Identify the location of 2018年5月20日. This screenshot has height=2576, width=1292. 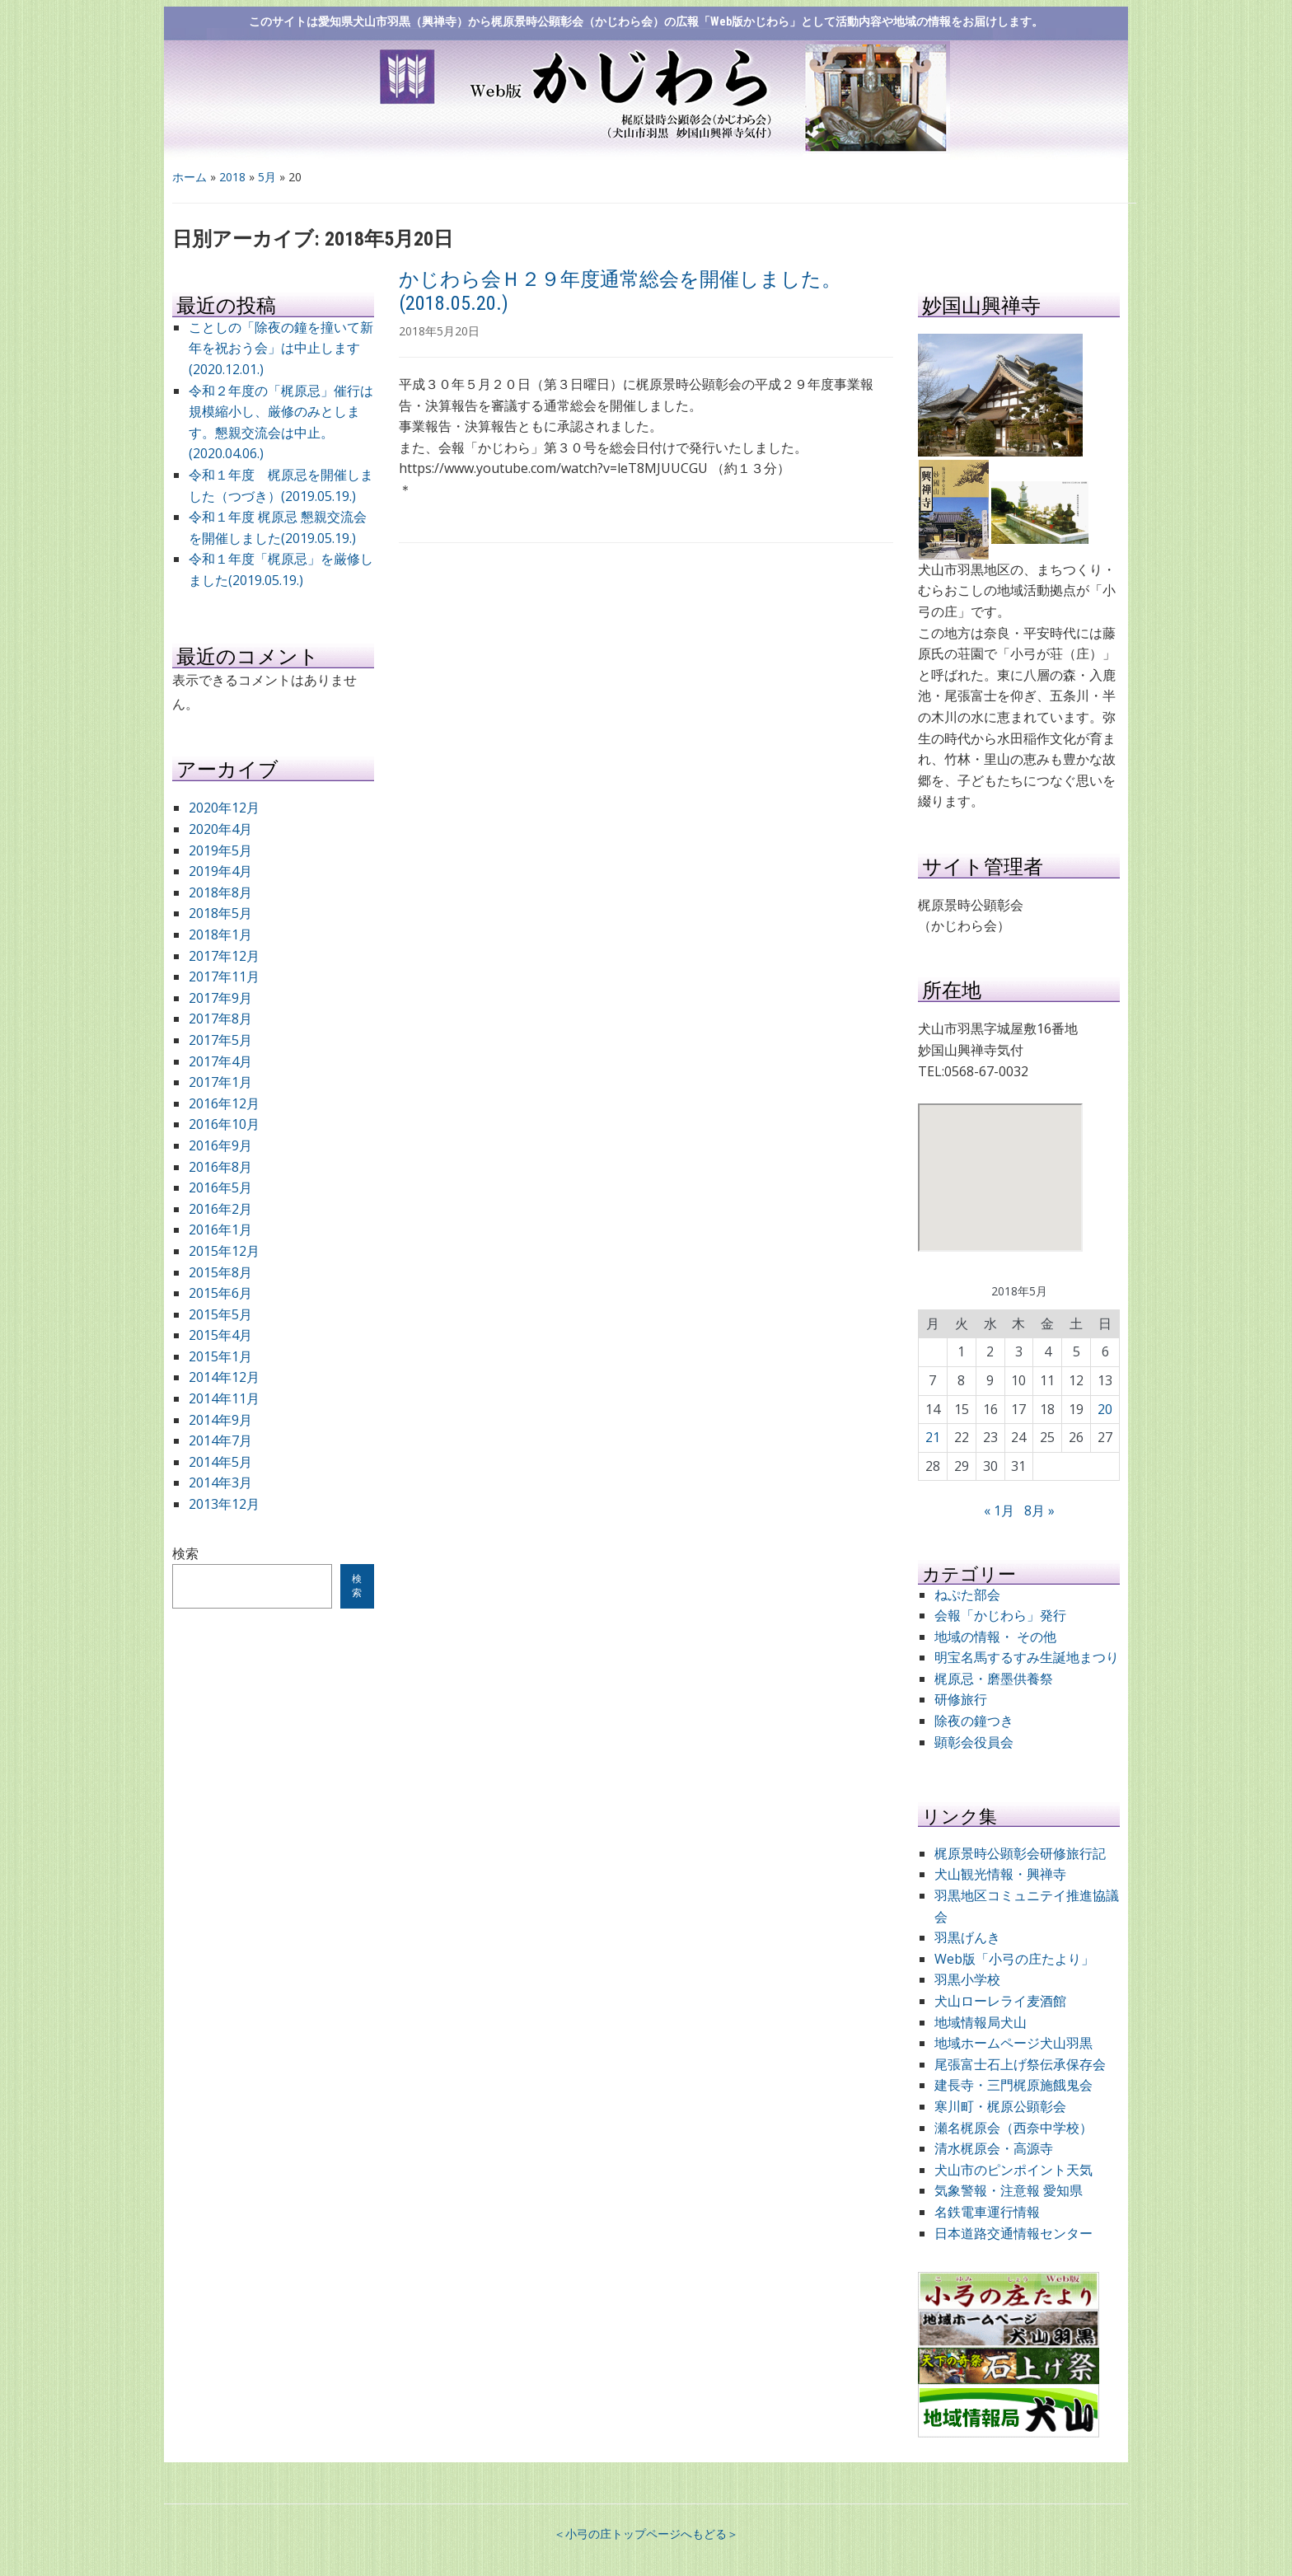
(439, 331).